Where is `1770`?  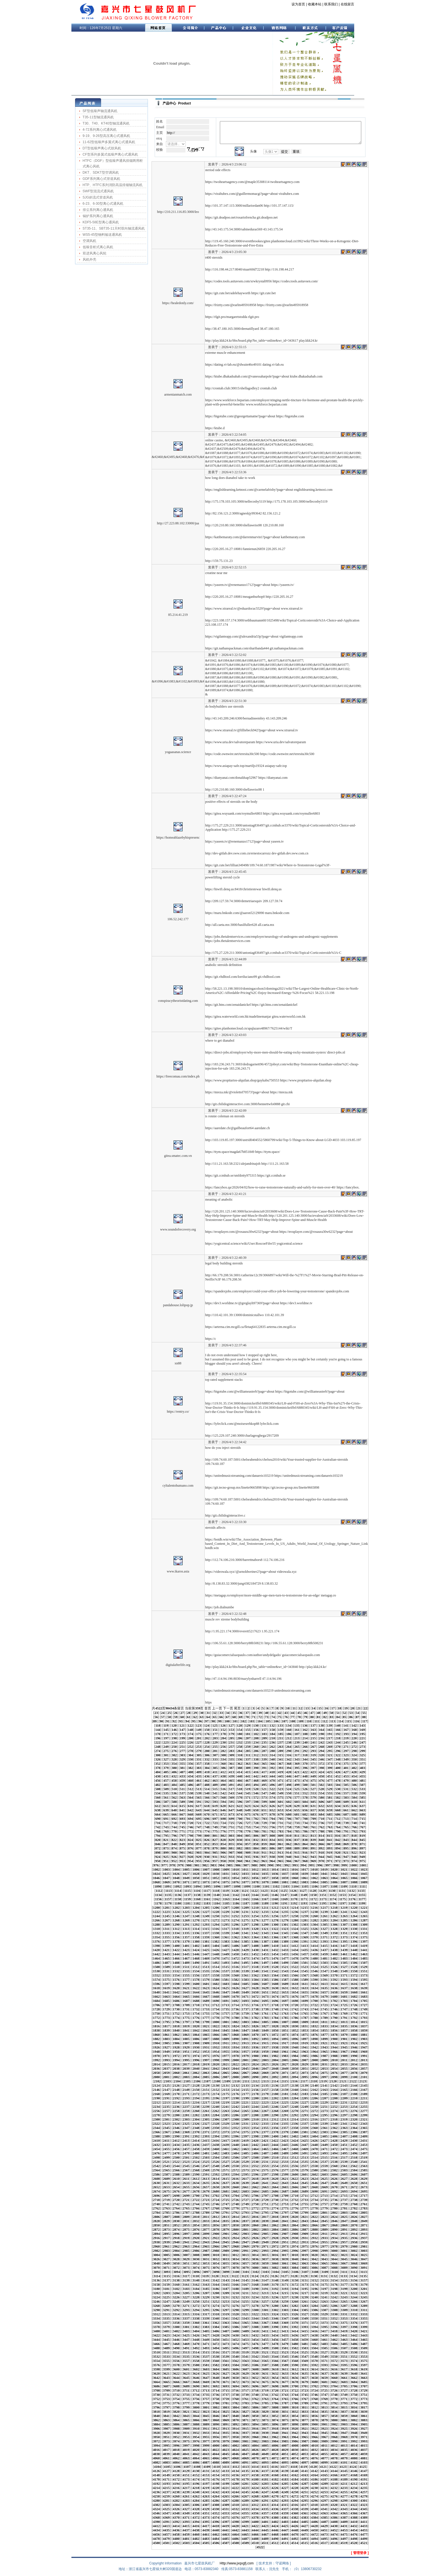 1770 is located at coordinates (354, 2014).